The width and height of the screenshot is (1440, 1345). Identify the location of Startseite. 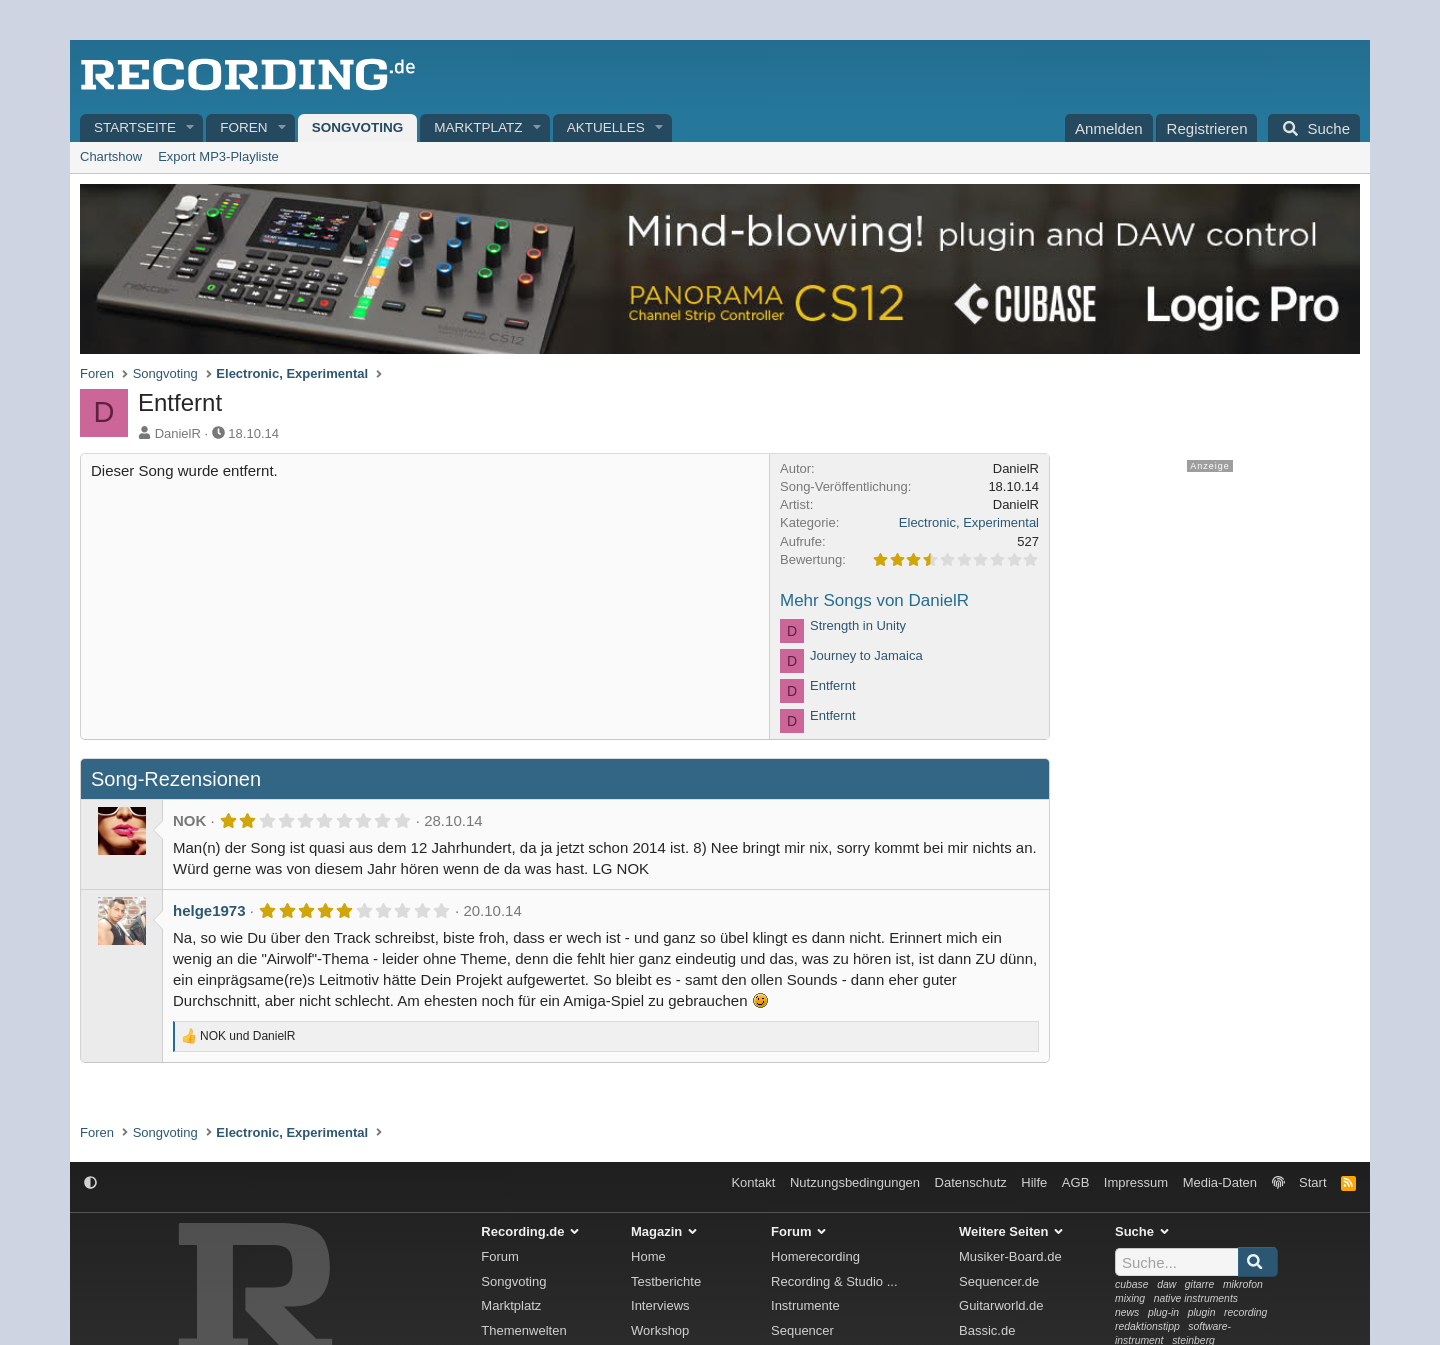
(135, 127).